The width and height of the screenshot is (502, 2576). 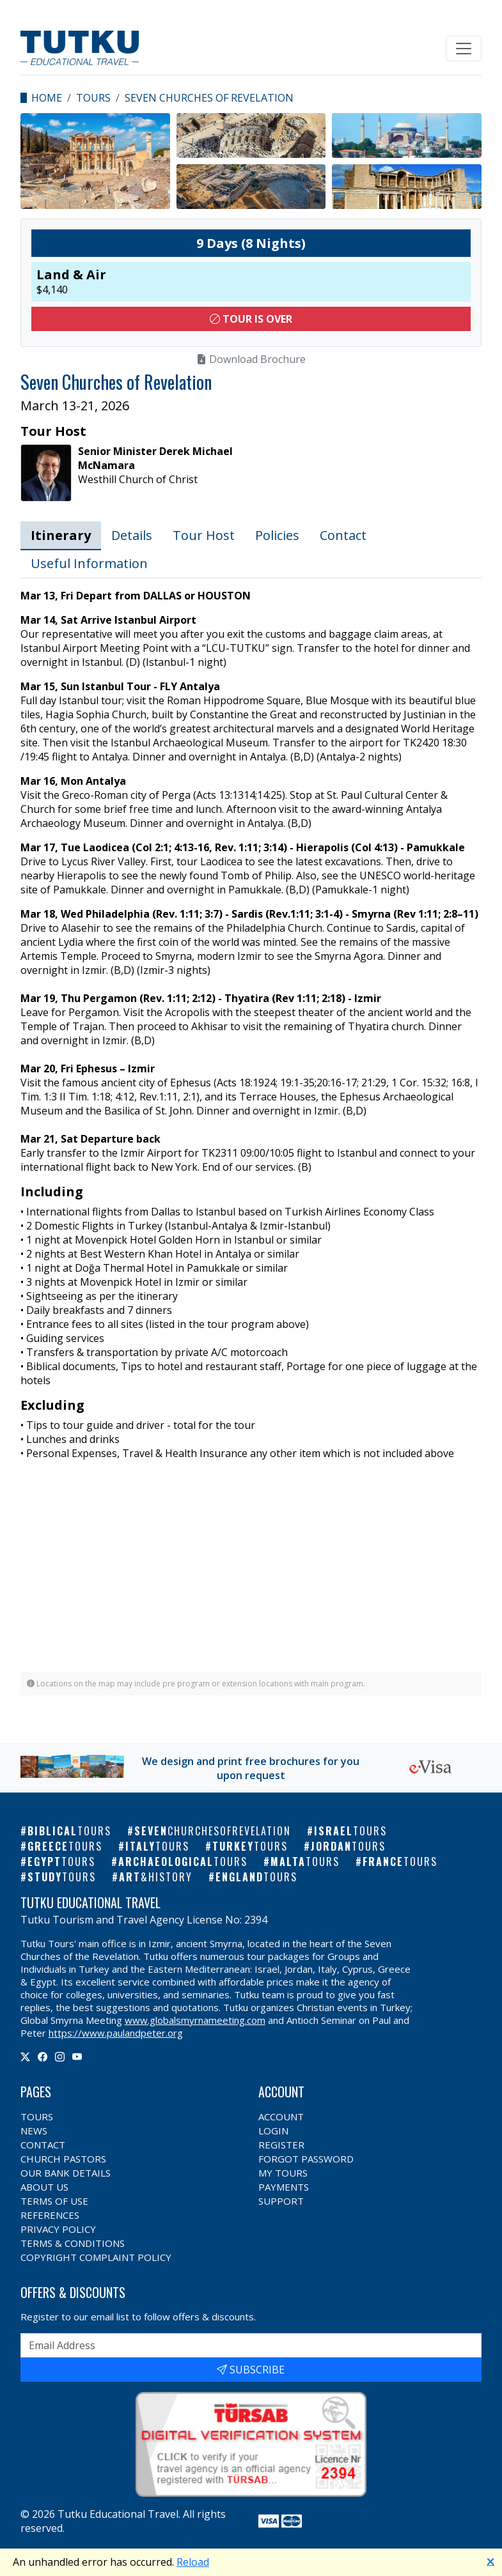 I want to click on England, so click(x=256, y=1877).